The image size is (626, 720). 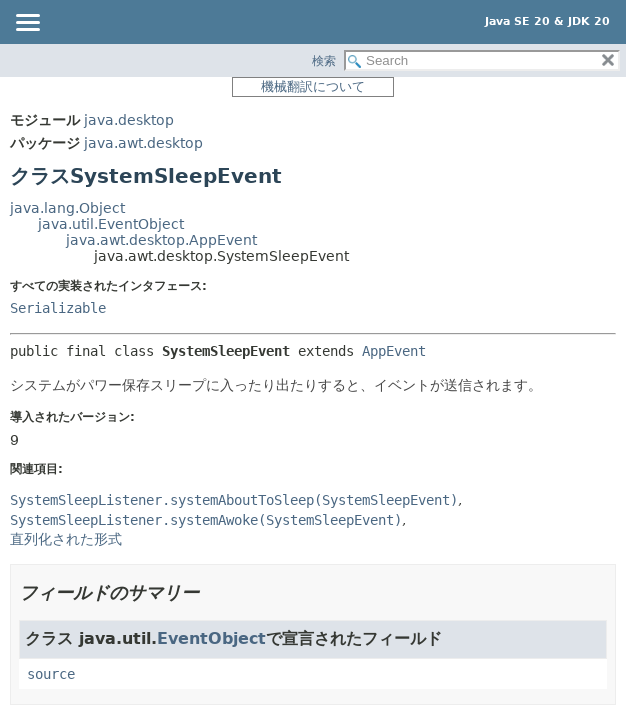 I want to click on java.desktop, so click(x=129, y=120).